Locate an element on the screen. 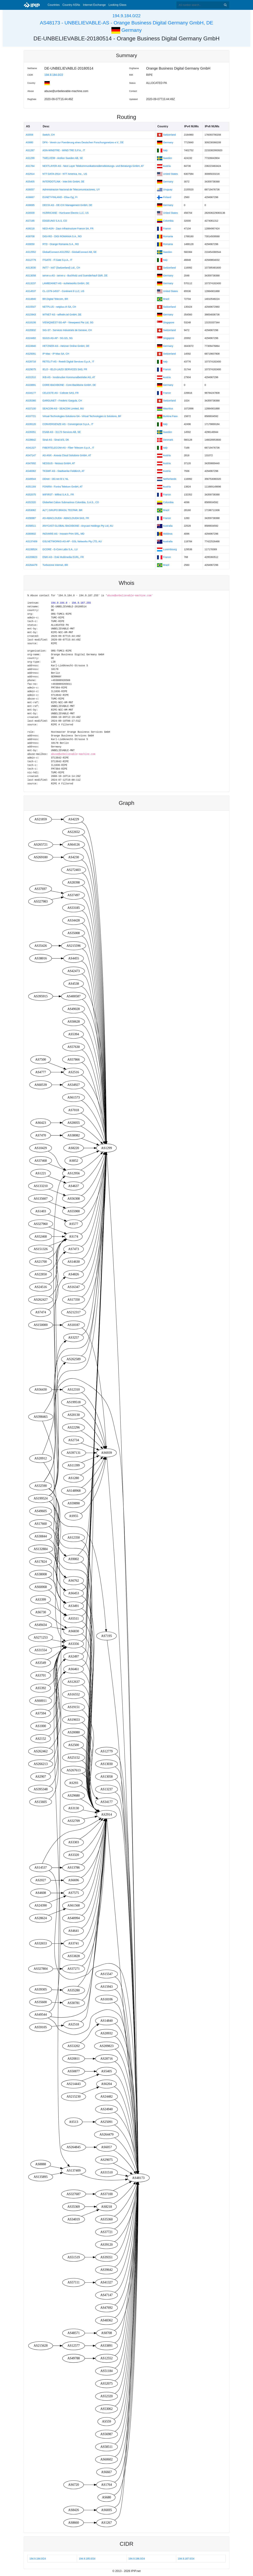 The width and height of the screenshot is (253, 2576). RETELIT-AS - Retelit Digital Services S.p.A., IT is located at coordinates (68, 361).